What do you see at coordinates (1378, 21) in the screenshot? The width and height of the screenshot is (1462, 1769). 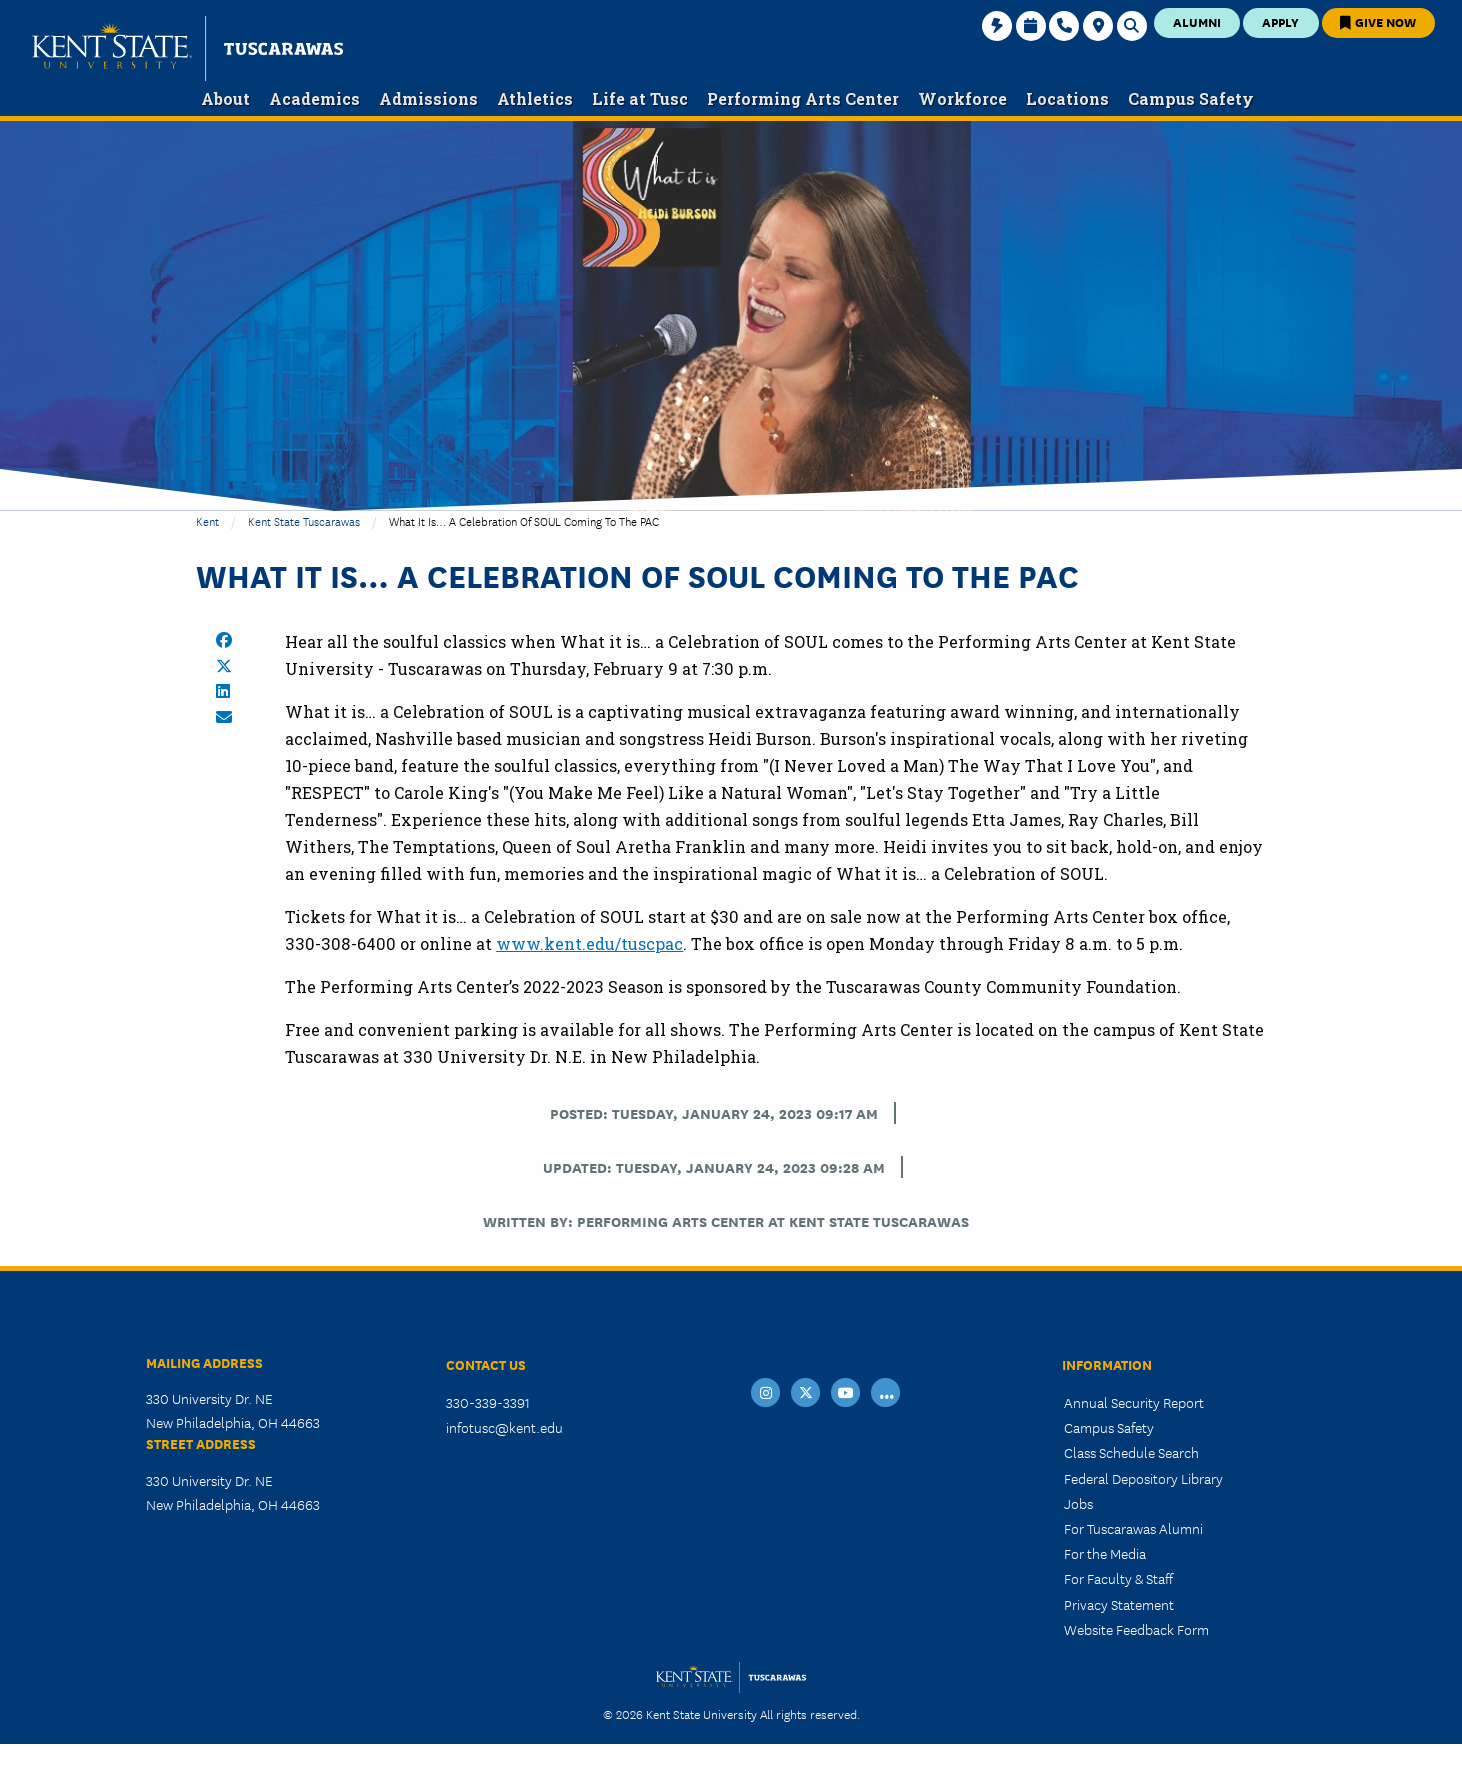 I see `Give Now` at bounding box center [1378, 21].